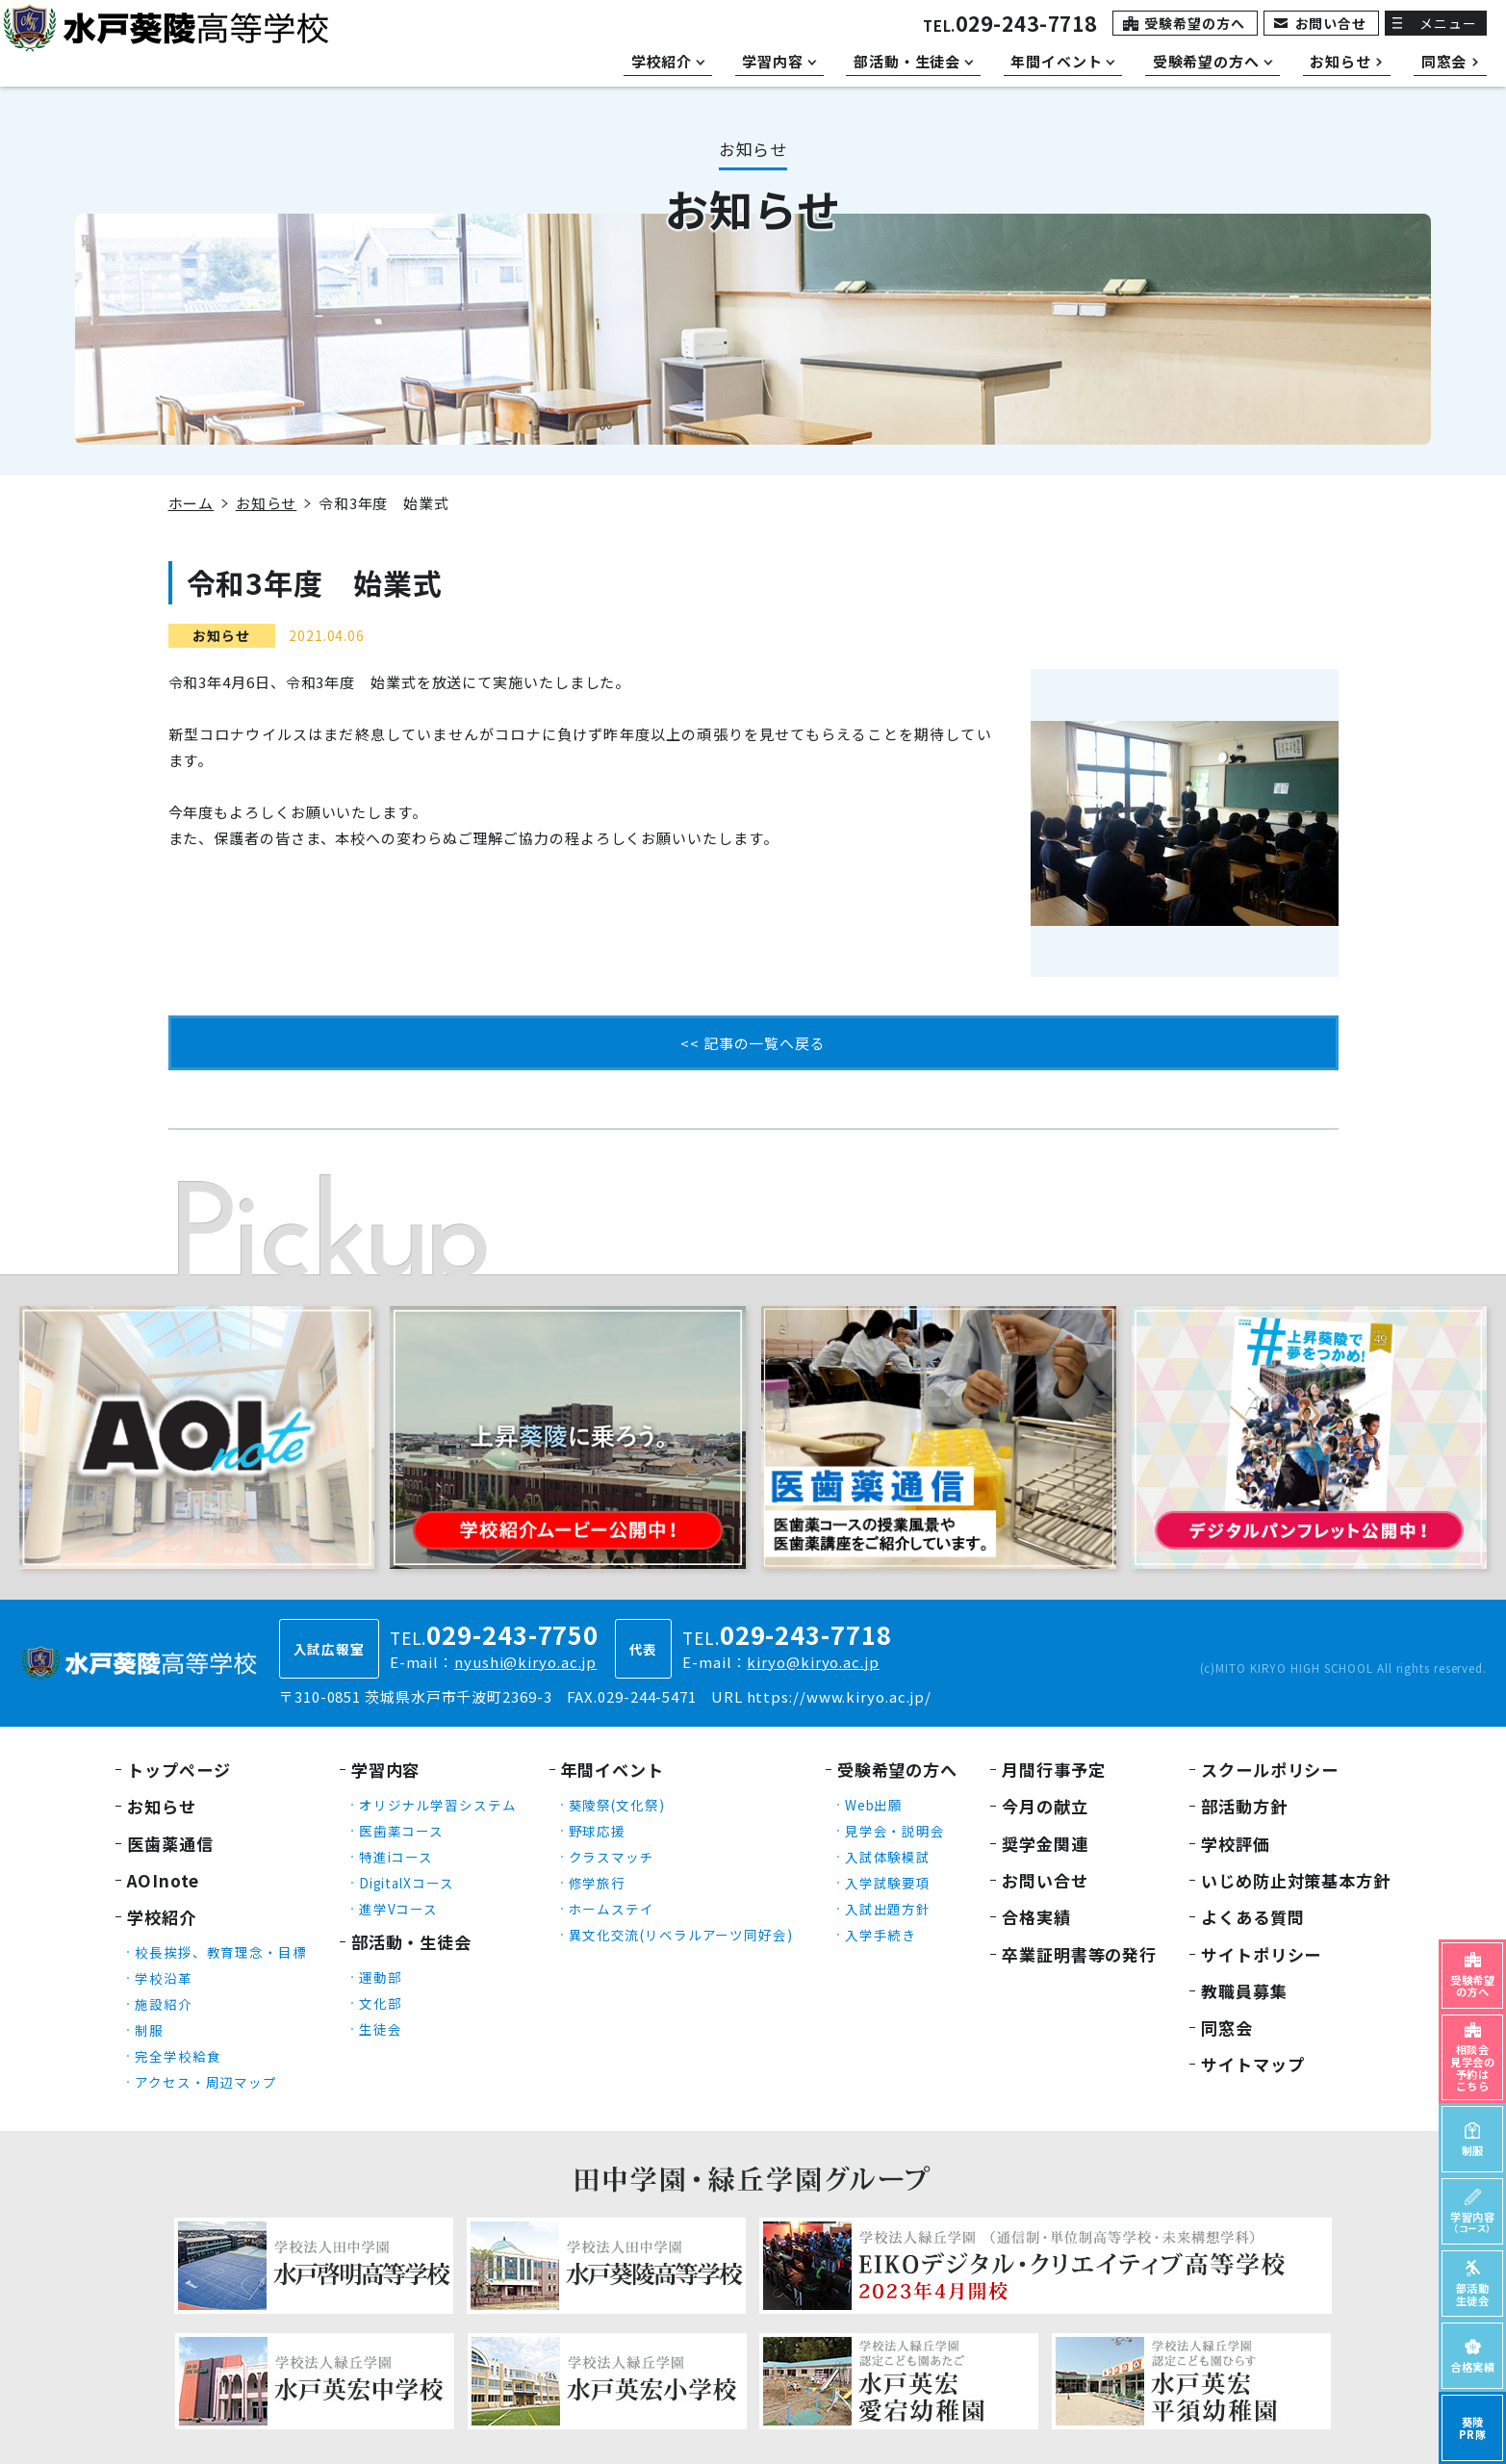  Describe the element at coordinates (597, 1830) in the screenshot. I see `野球応援` at that location.